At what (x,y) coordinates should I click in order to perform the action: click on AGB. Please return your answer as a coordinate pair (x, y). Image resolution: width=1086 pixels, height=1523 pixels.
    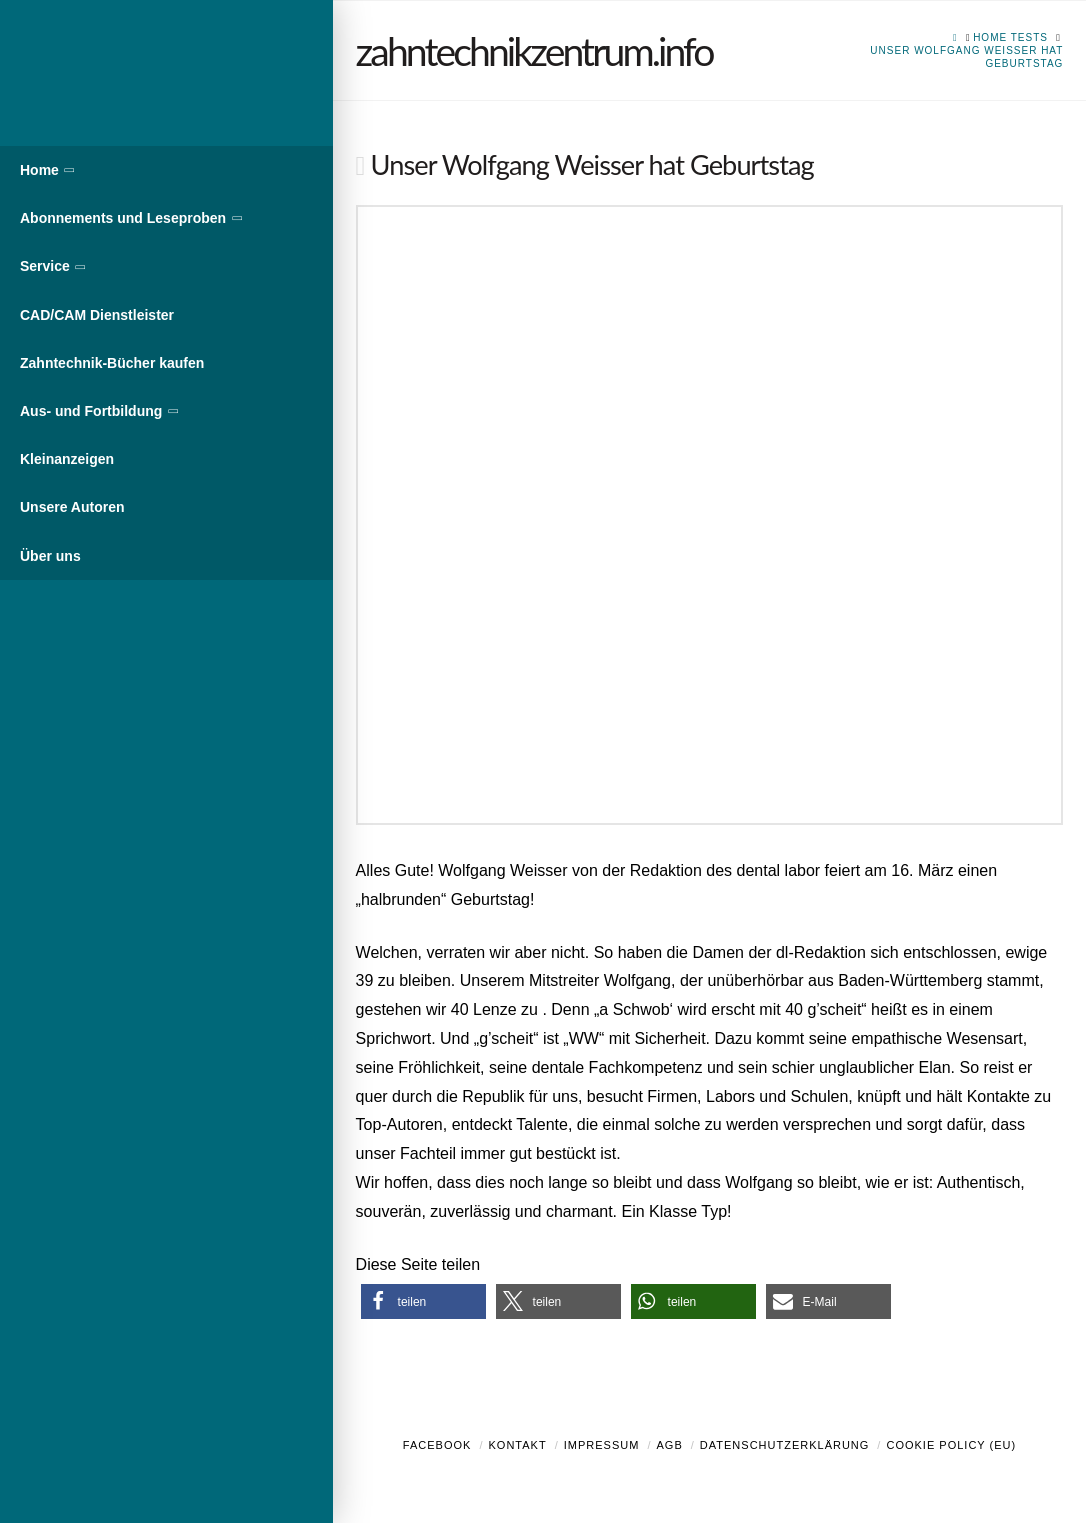
    Looking at the image, I should click on (669, 1445).